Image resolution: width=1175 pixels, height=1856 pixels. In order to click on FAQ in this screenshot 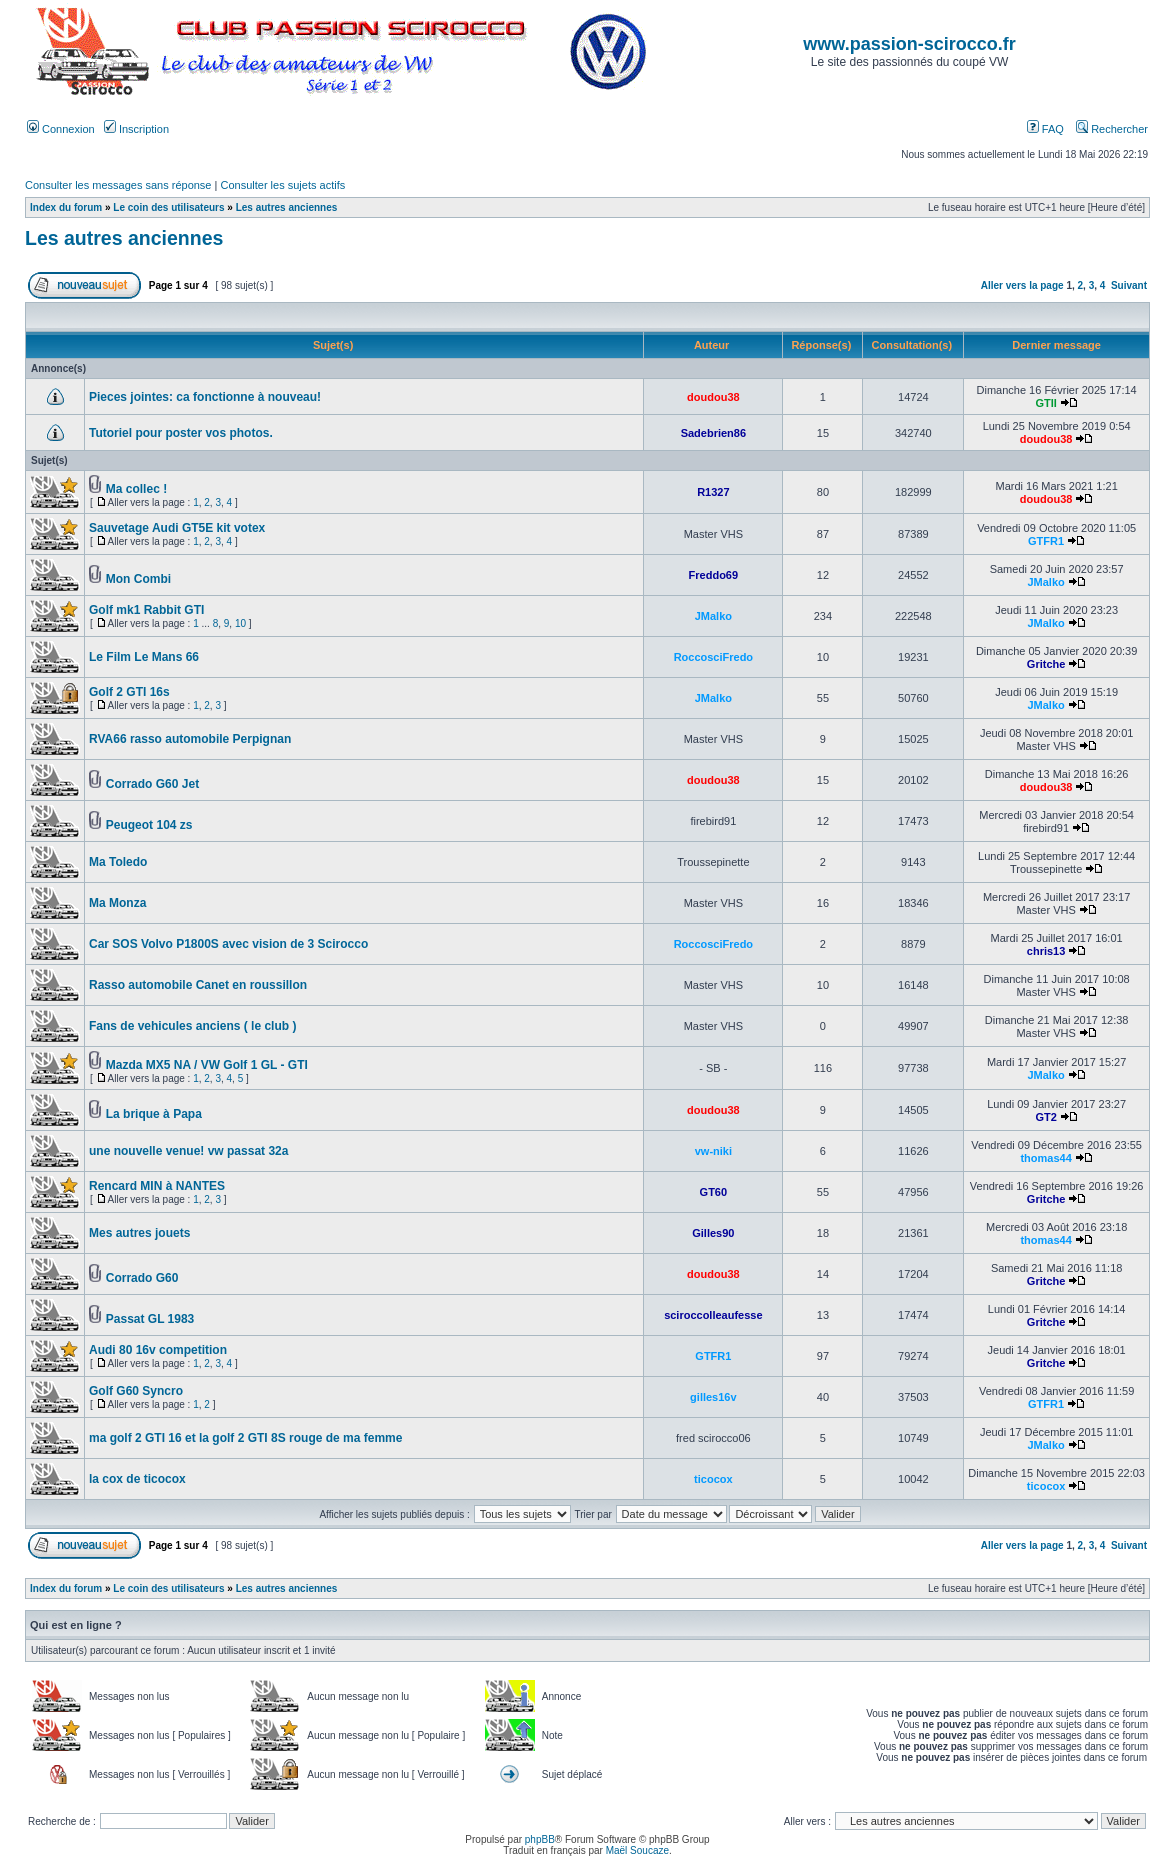, I will do `click(1045, 129)`.